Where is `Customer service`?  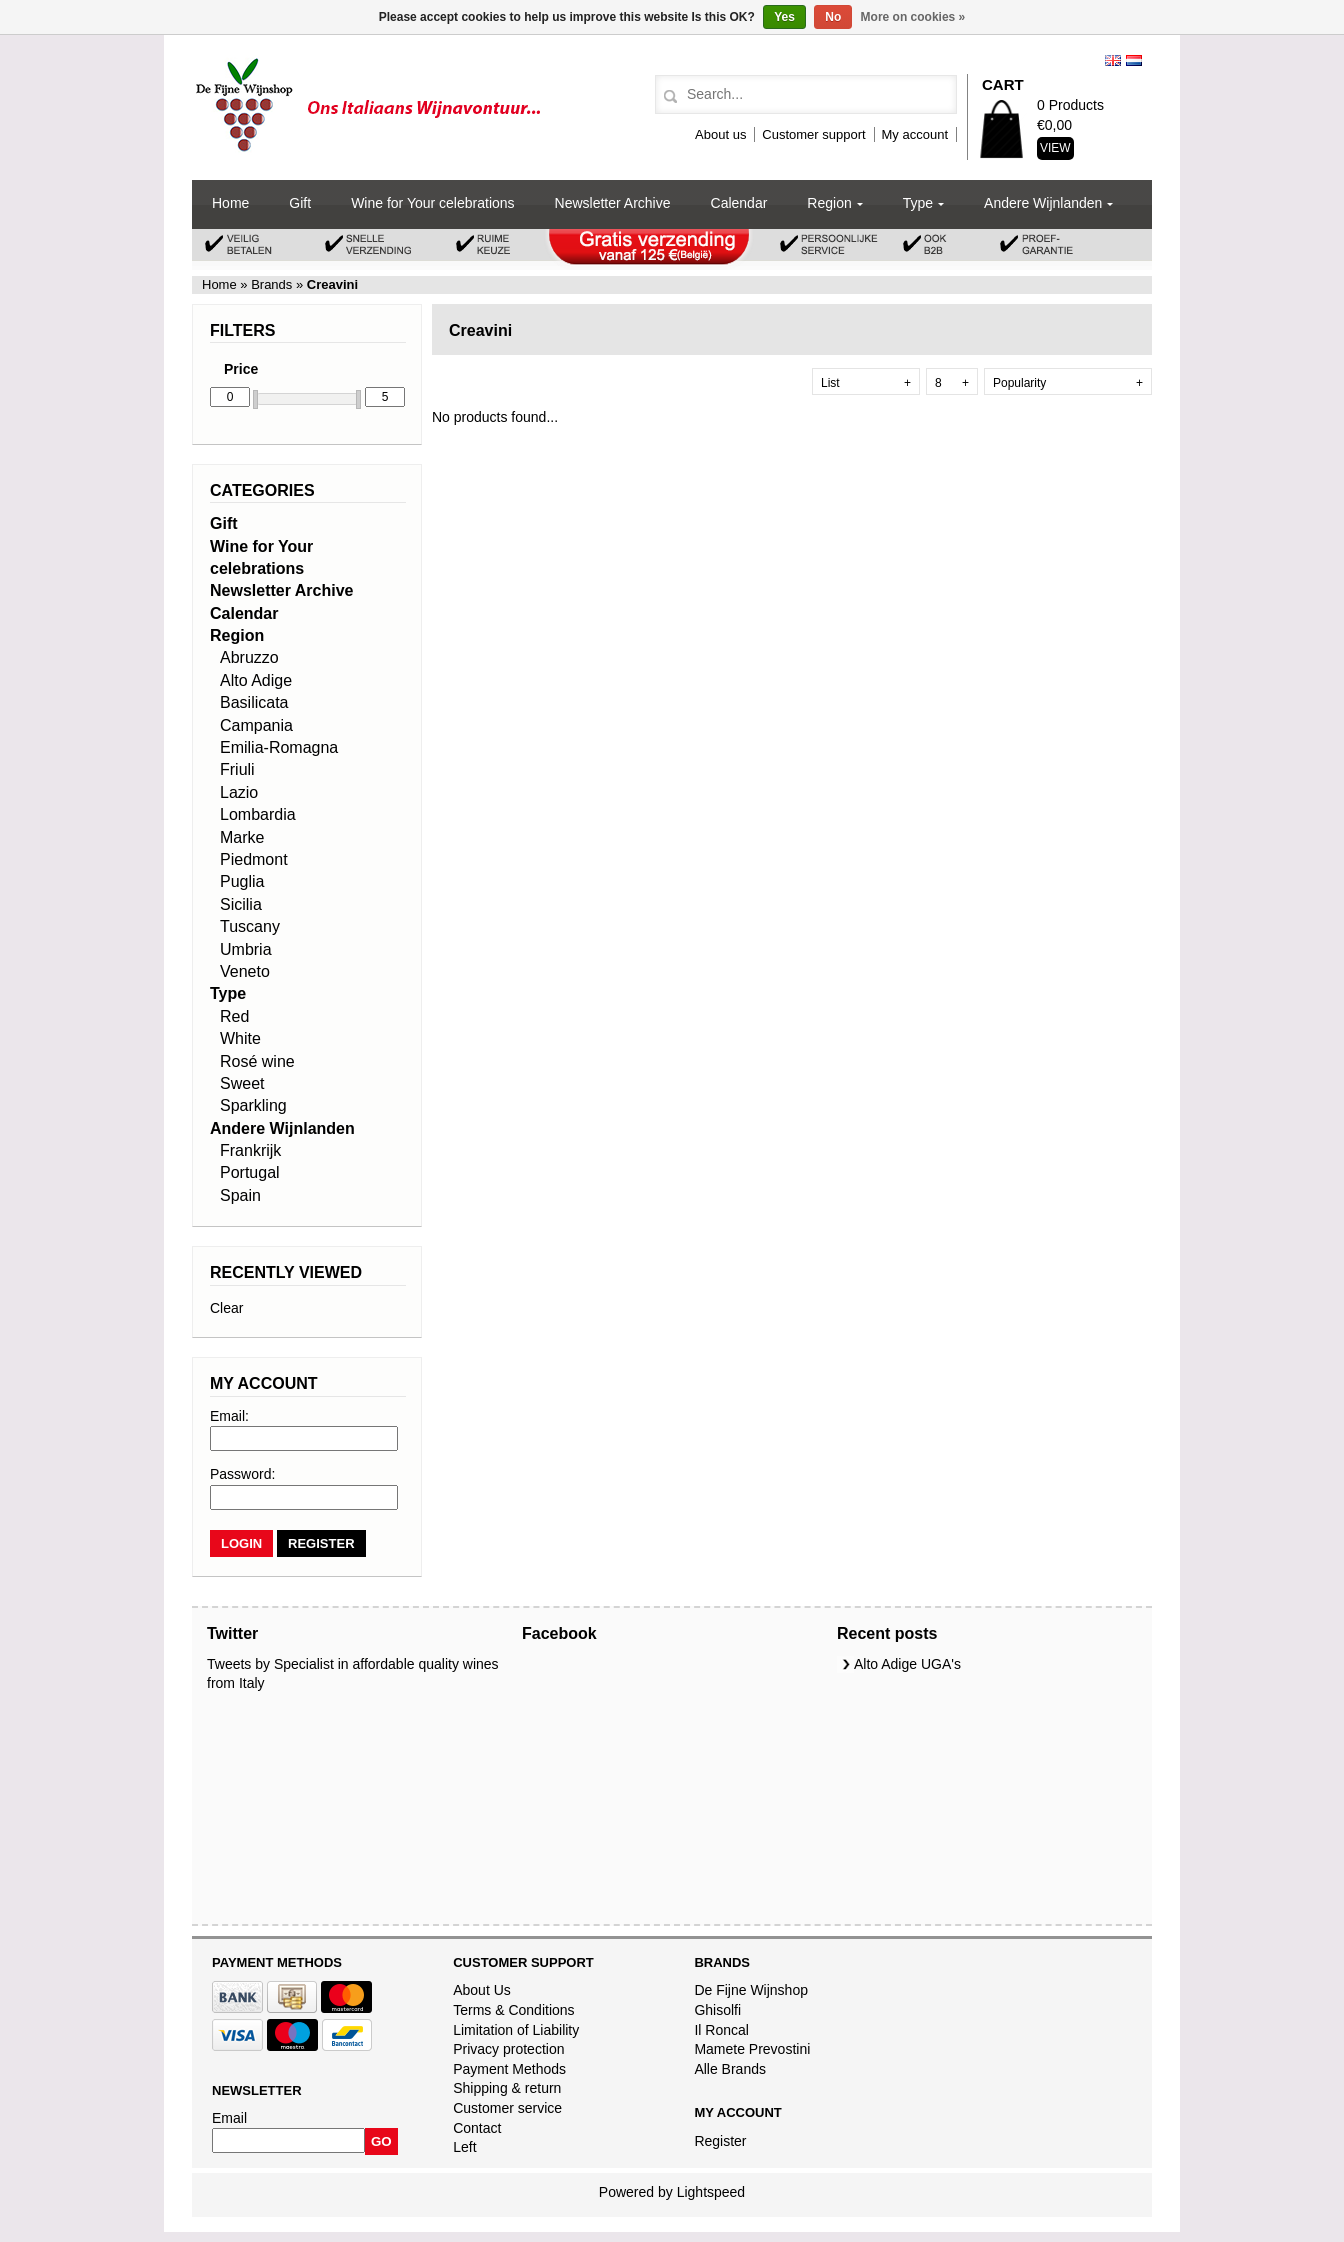
Customer service is located at coordinates (507, 2108).